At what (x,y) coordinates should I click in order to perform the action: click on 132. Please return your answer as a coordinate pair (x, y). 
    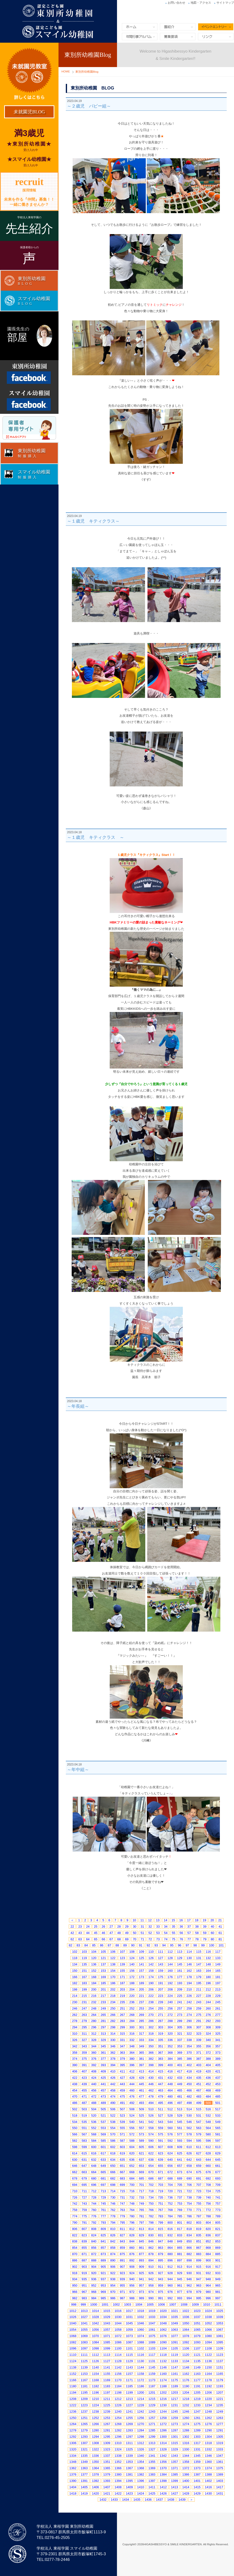
    Looking at the image, I should click on (208, 1958).